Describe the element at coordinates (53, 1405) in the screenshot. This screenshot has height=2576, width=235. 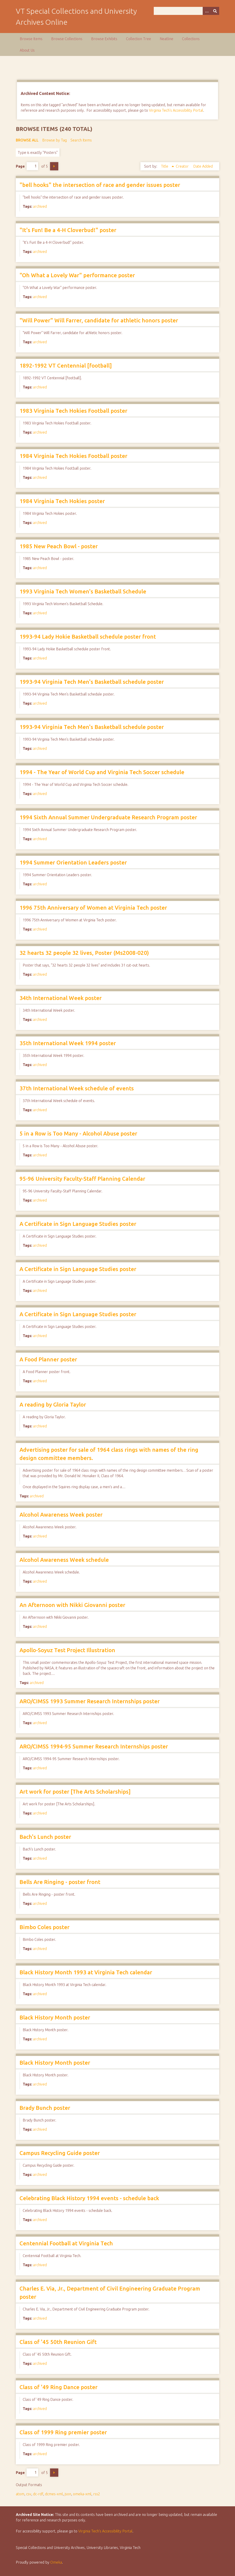
I see `A reading by Gloria Taylor` at that location.